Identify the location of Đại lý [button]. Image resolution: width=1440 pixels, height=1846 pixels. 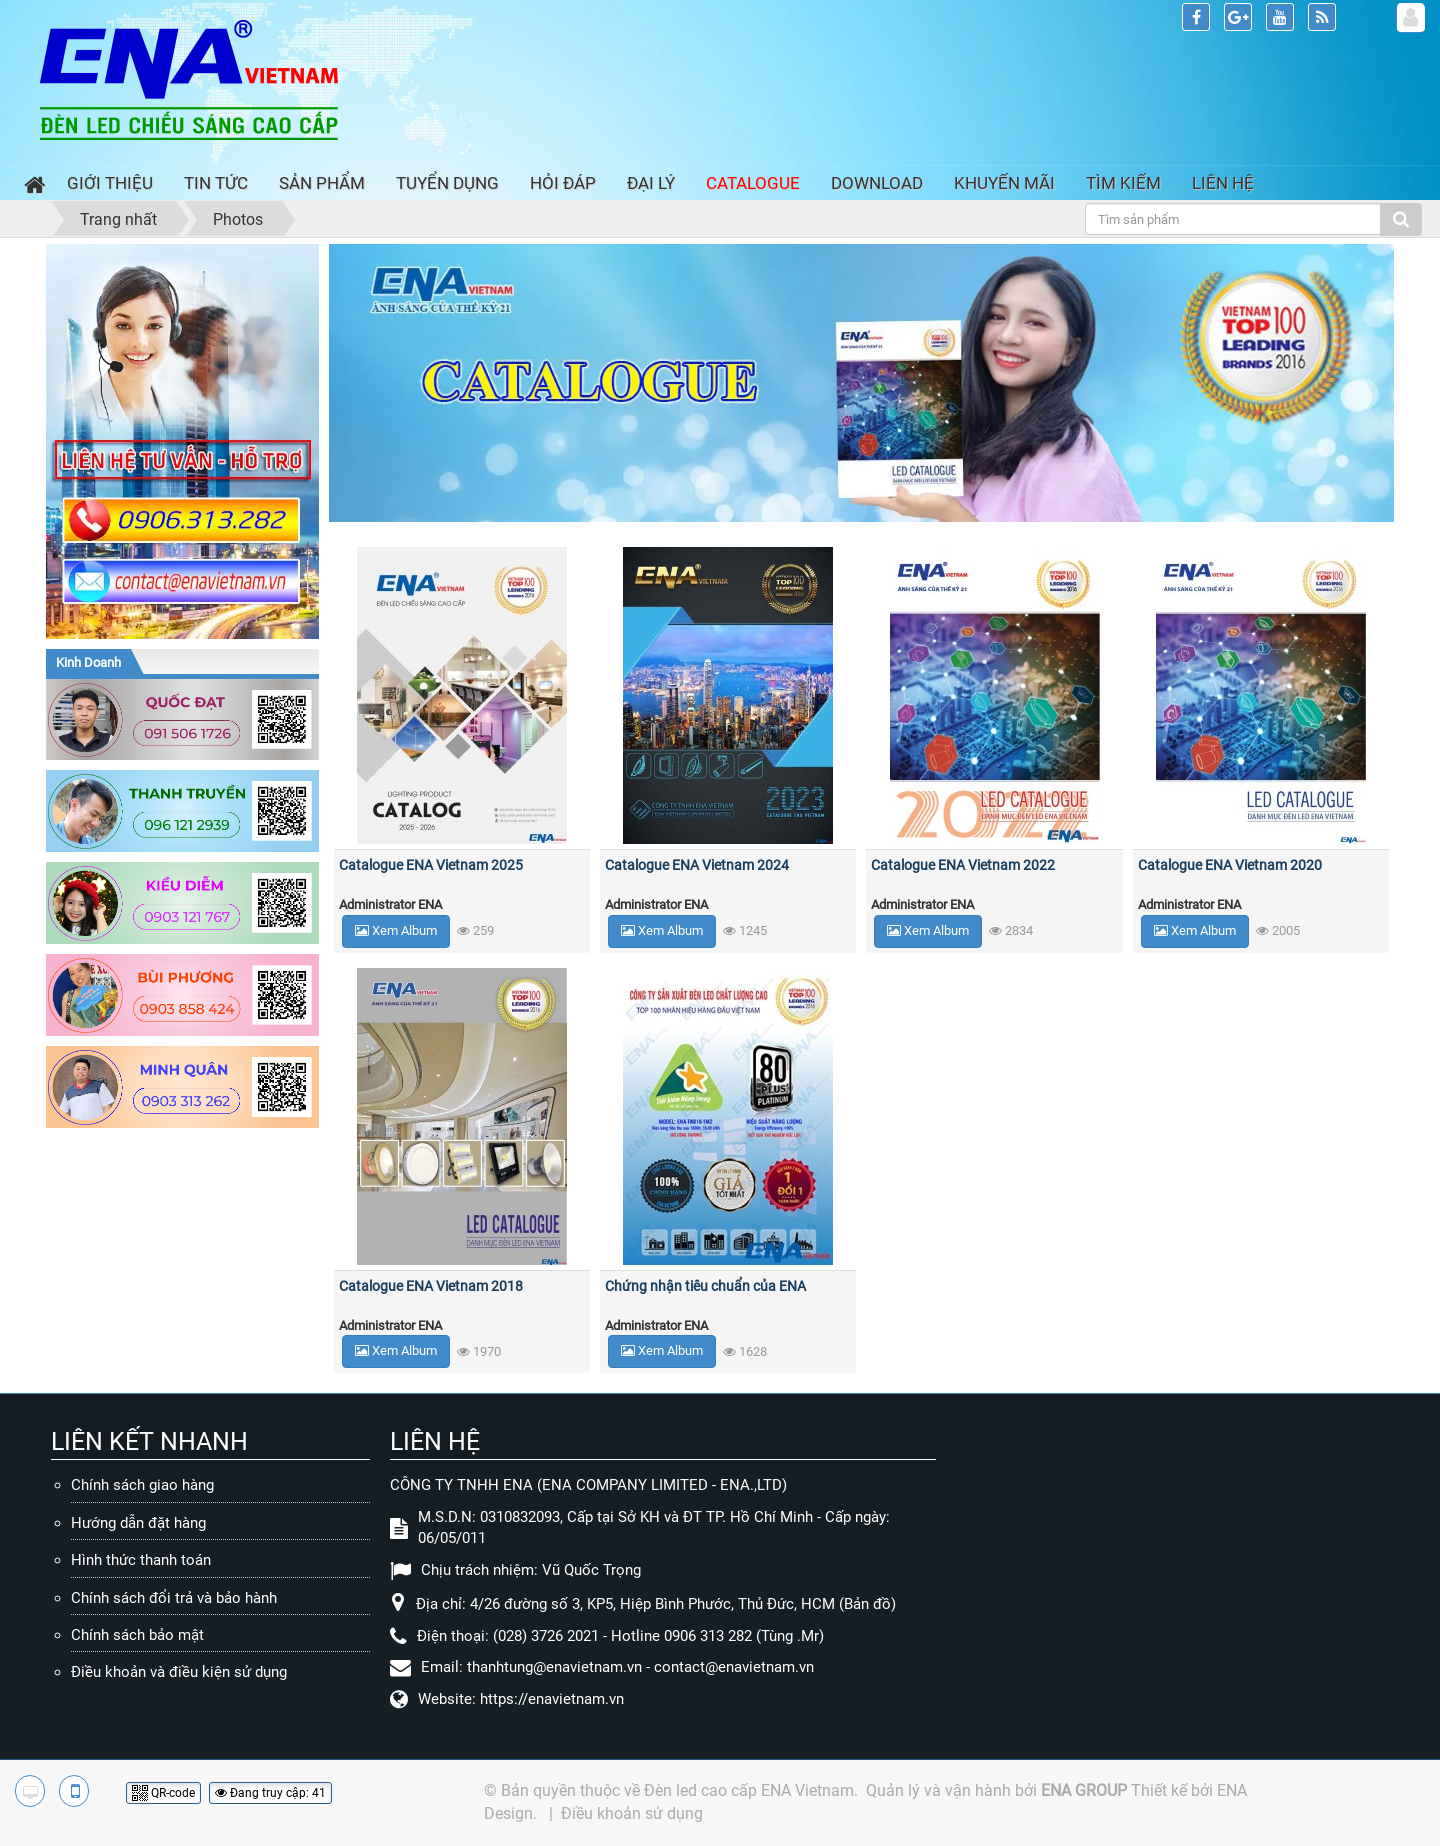
(651, 183).